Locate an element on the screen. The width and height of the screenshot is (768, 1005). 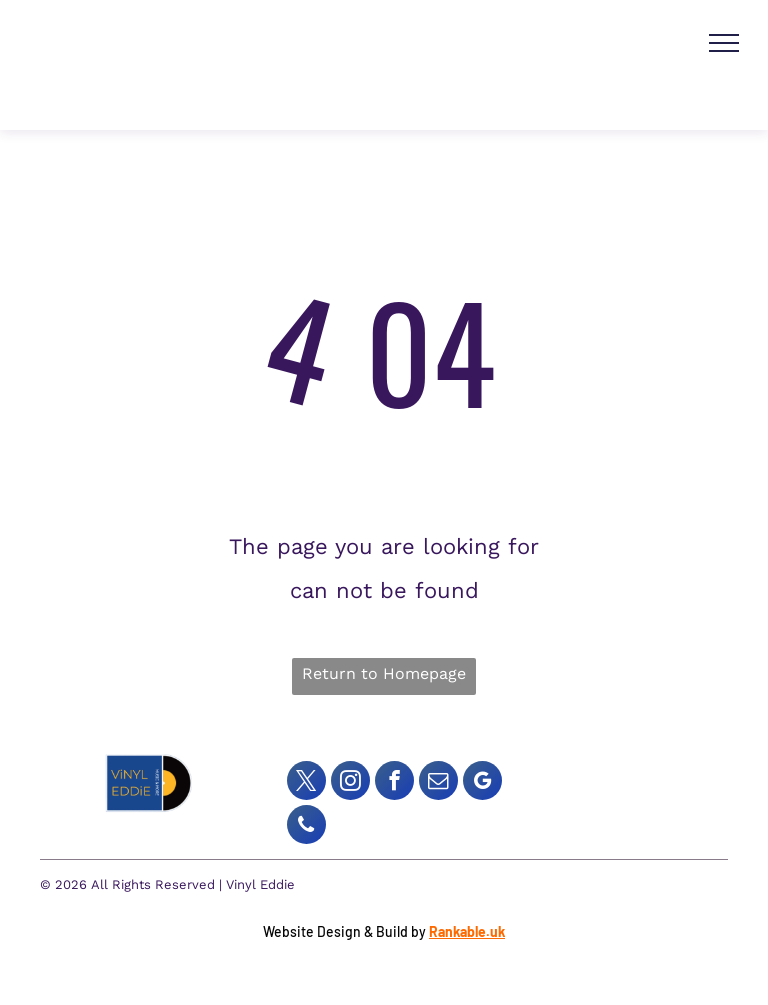
[phone] is located at coordinates (306, 827).